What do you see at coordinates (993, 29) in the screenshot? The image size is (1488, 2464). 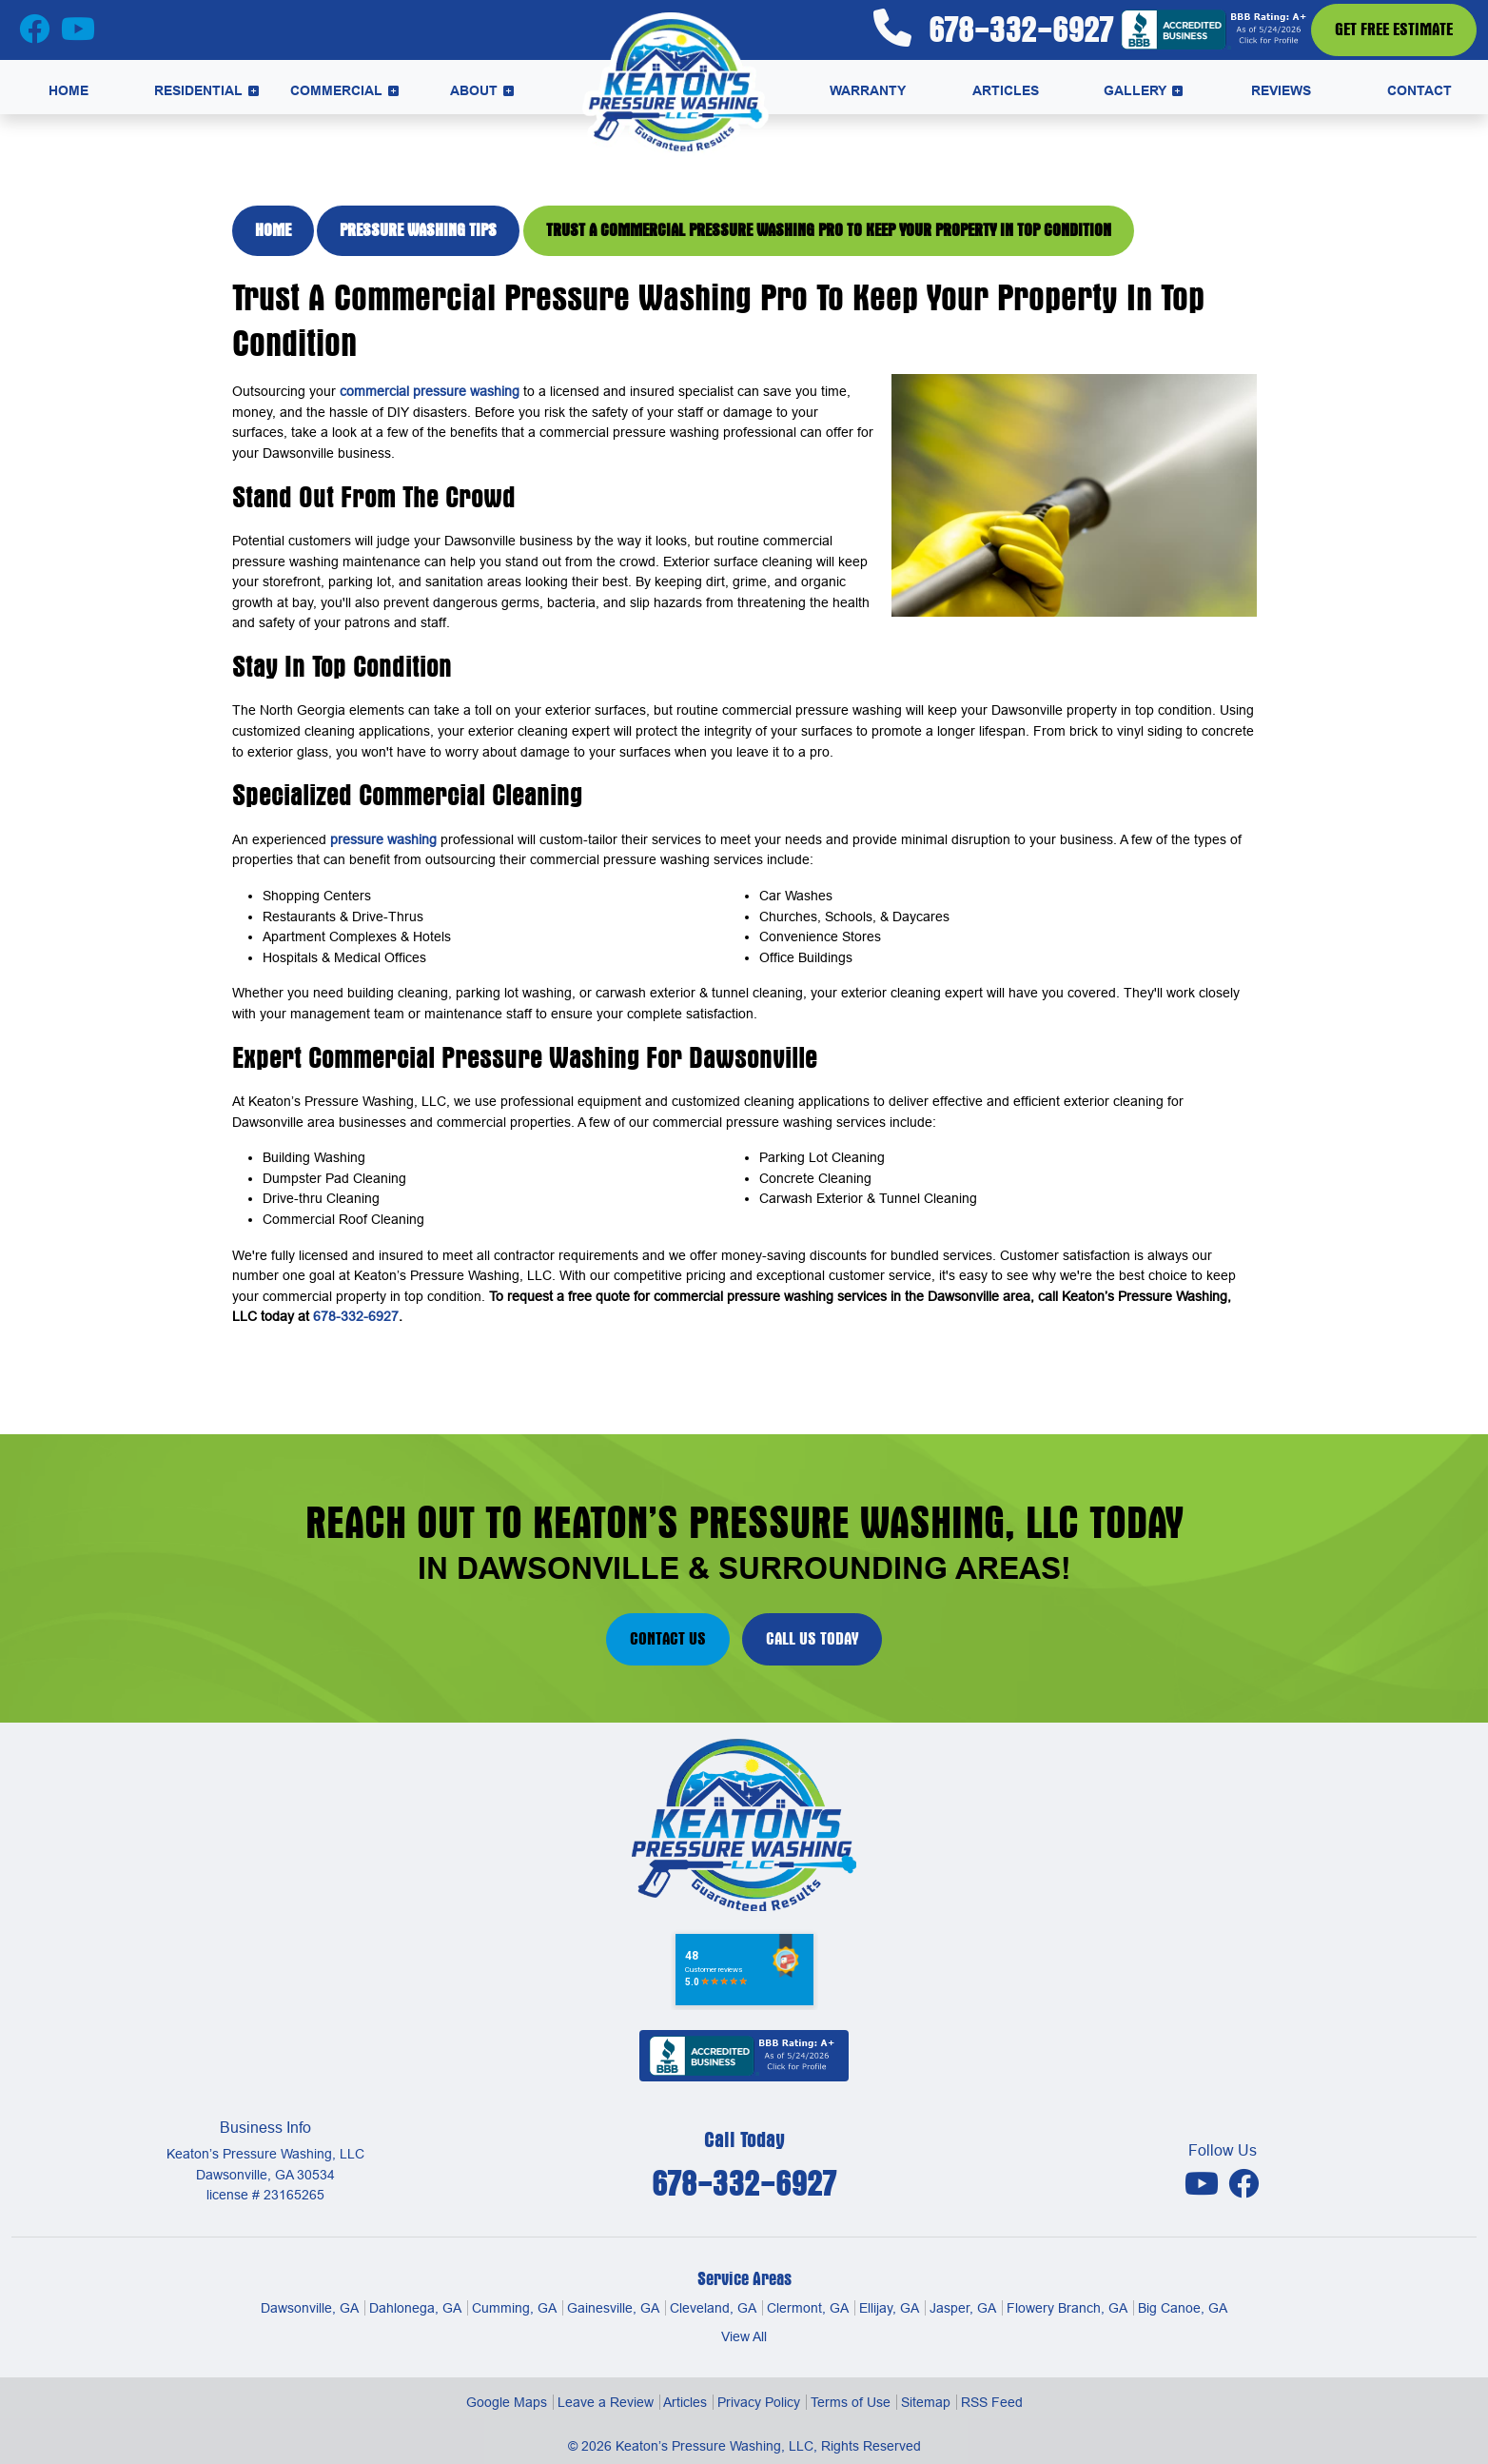 I see `678-332-6927` at bounding box center [993, 29].